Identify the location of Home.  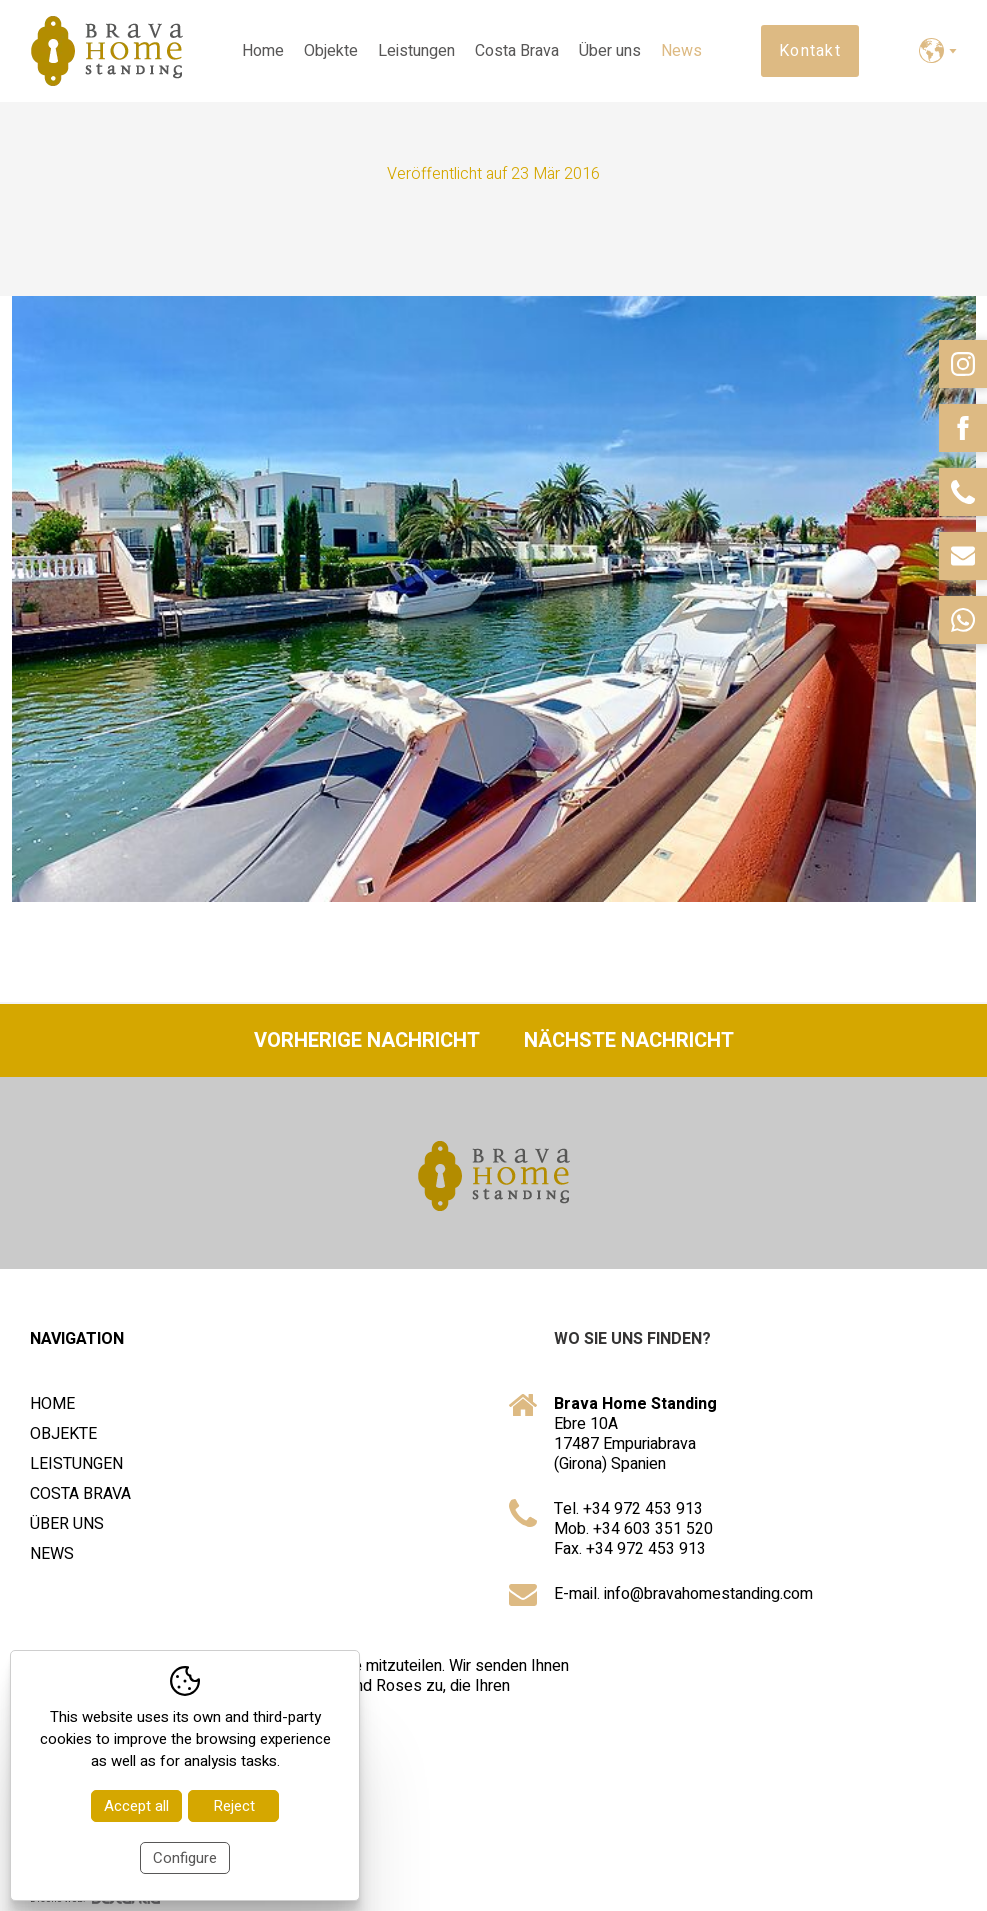
(263, 51).